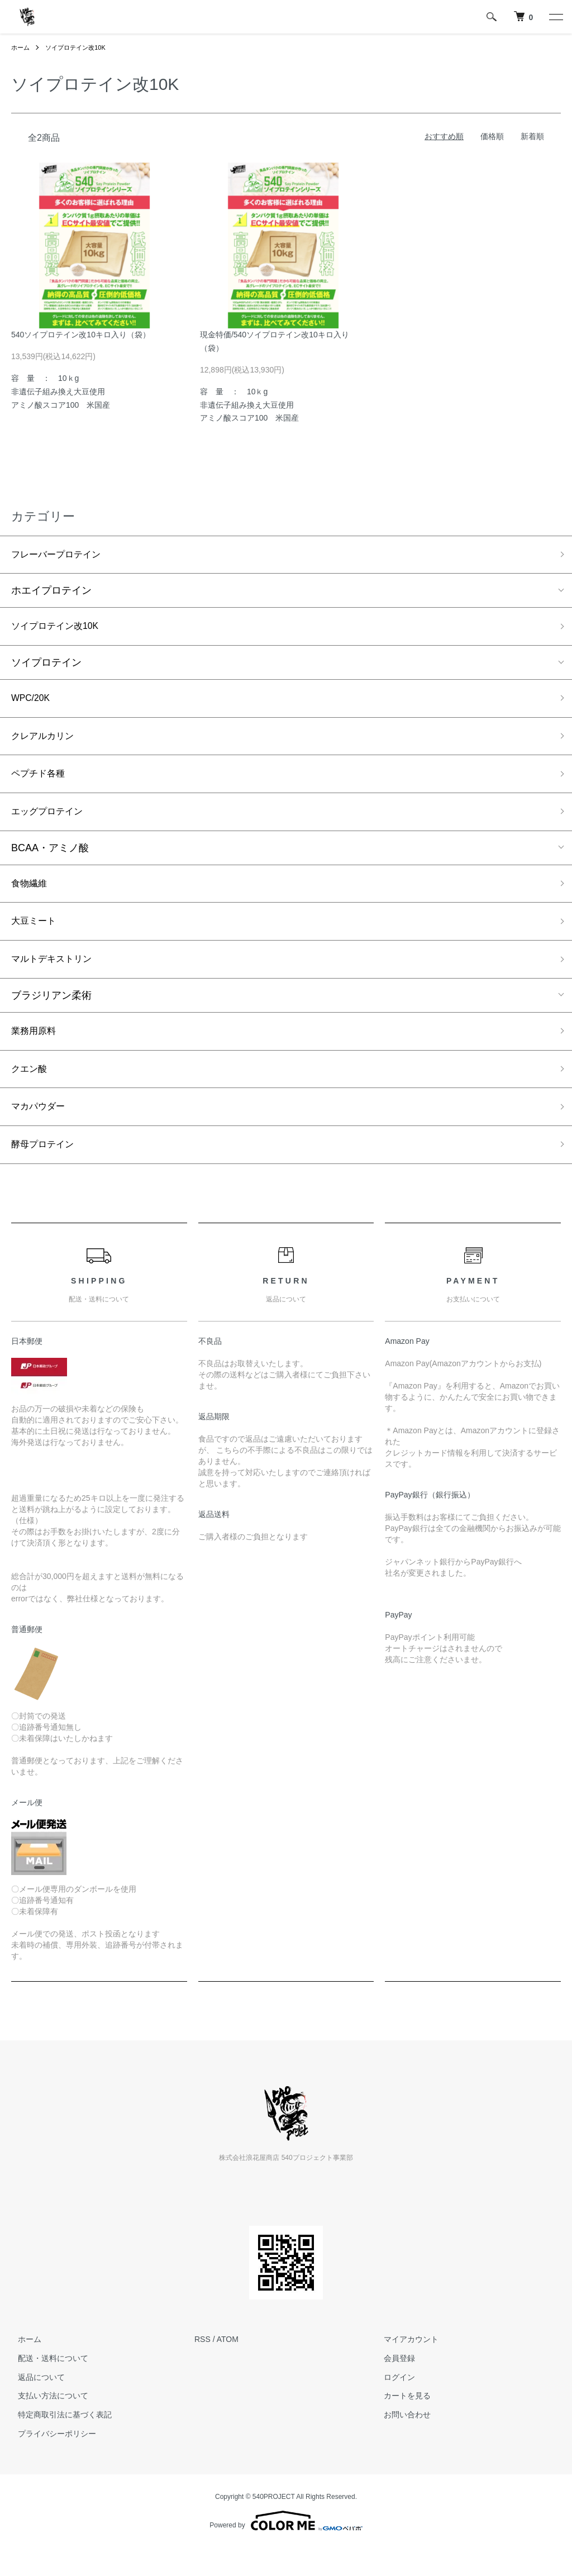 This screenshot has height=2576, width=572. Describe the element at coordinates (46, 2386) in the screenshot. I see `配送・送料について` at that location.